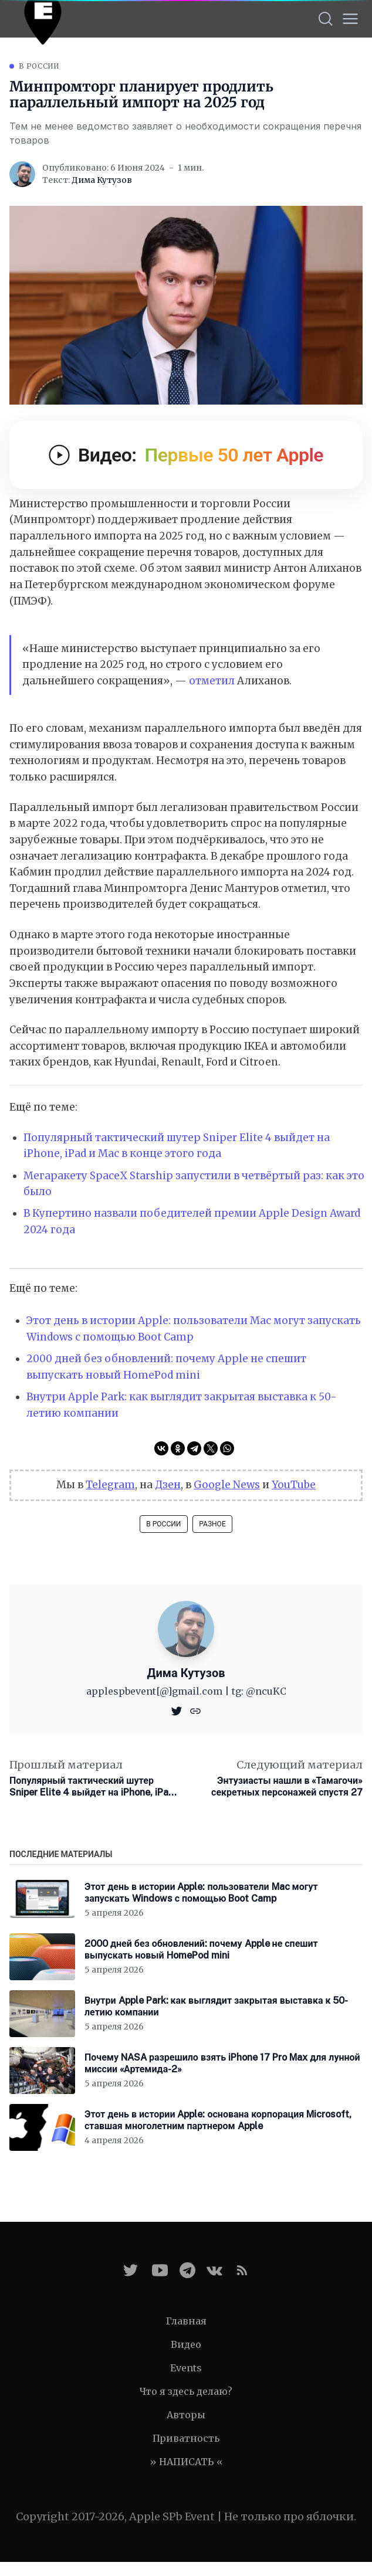 The image size is (372, 2576). Describe the element at coordinates (212, 1524) in the screenshot. I see `Разное` at that location.